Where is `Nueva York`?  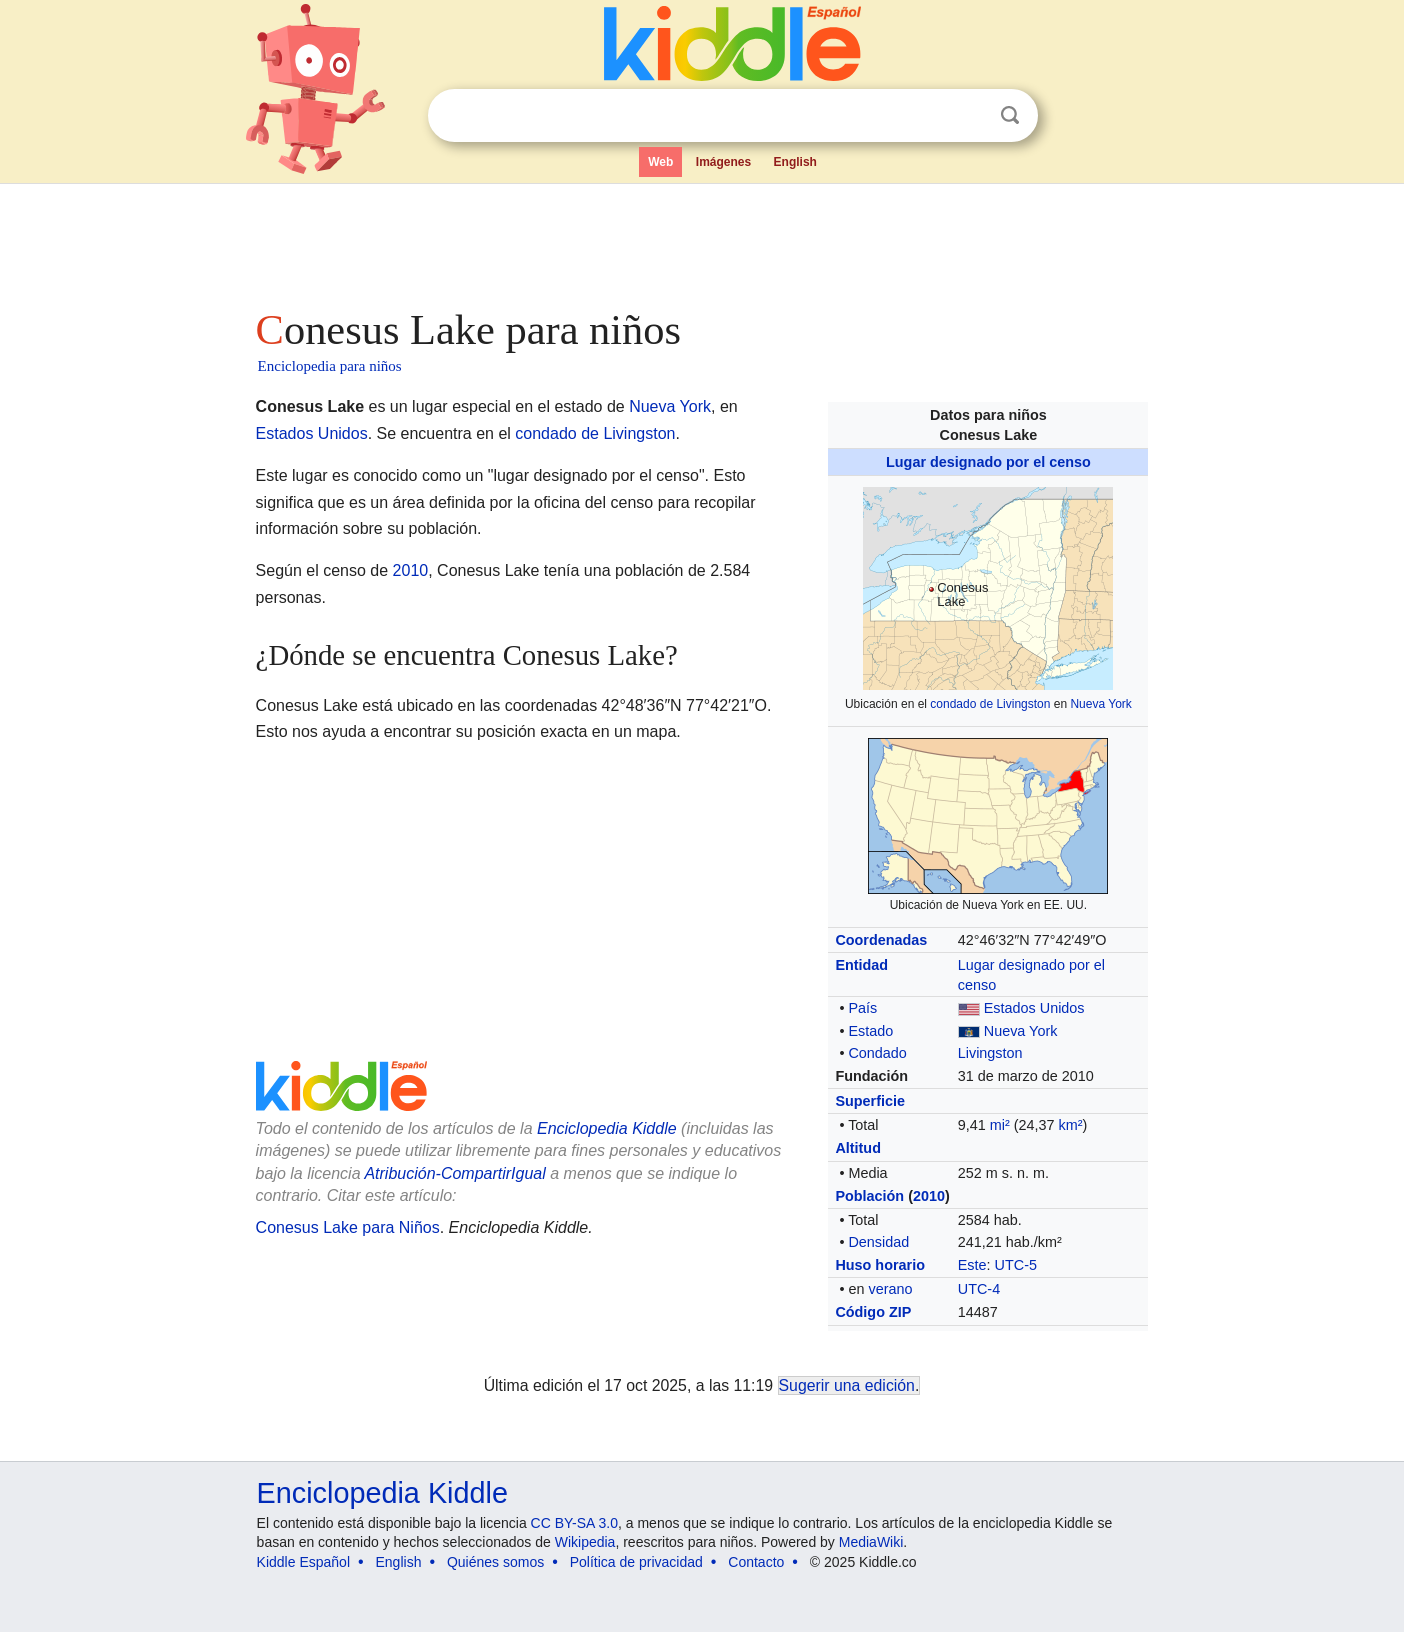
Nueva York is located at coordinates (1100, 704).